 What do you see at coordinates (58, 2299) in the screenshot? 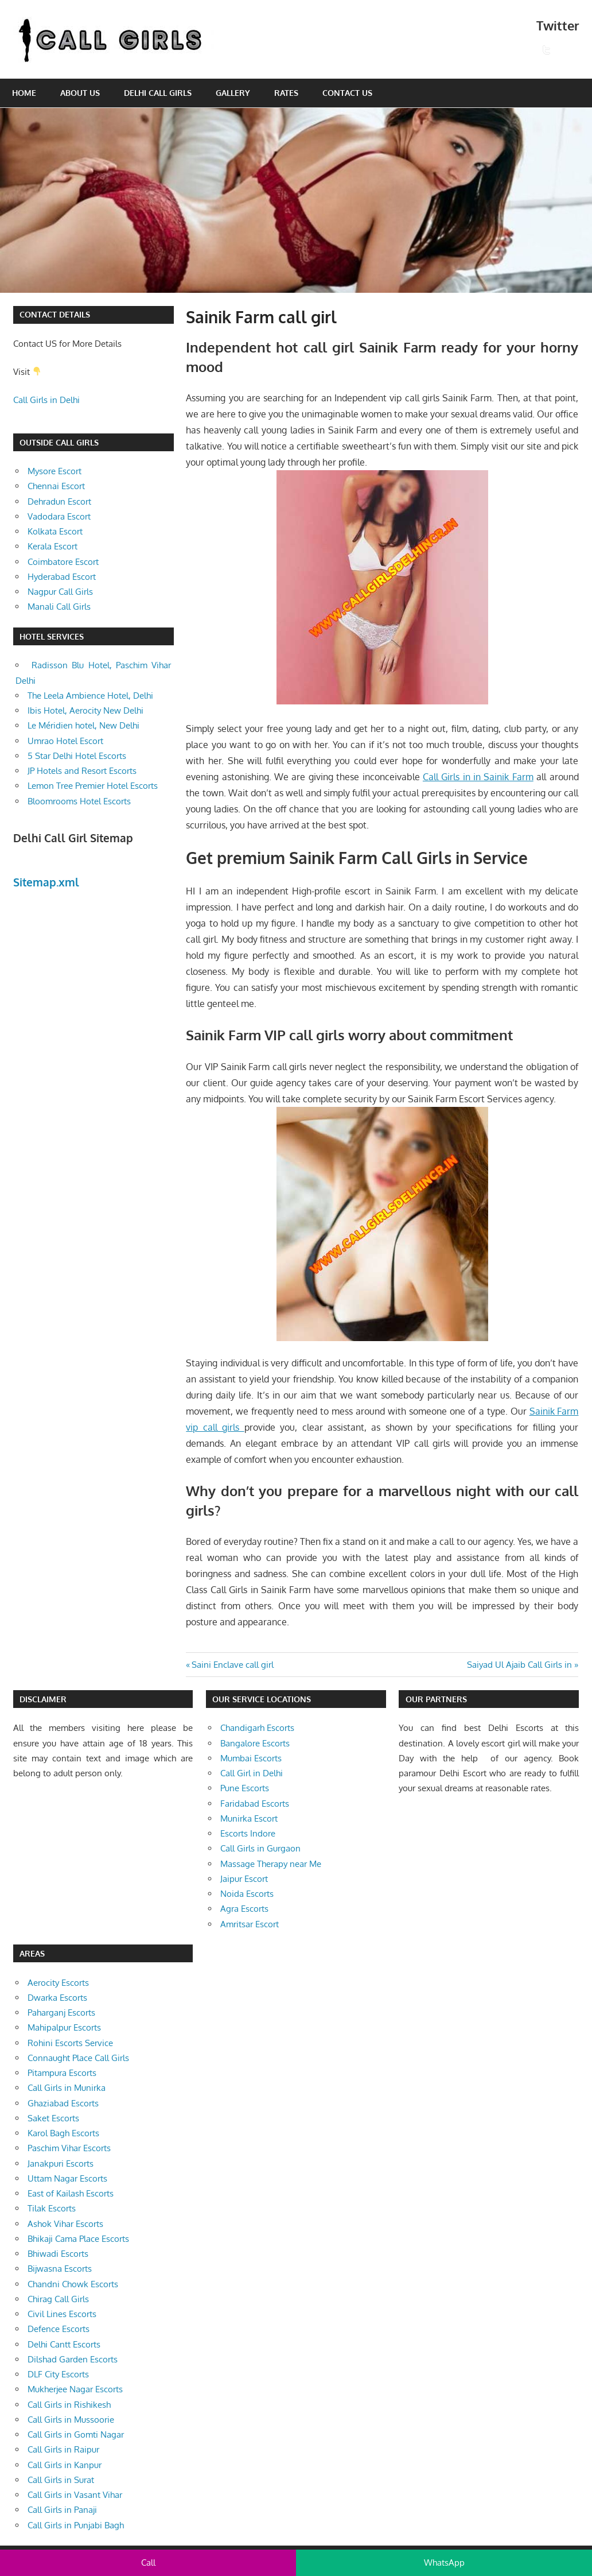
I see `Chirag Call Girls` at bounding box center [58, 2299].